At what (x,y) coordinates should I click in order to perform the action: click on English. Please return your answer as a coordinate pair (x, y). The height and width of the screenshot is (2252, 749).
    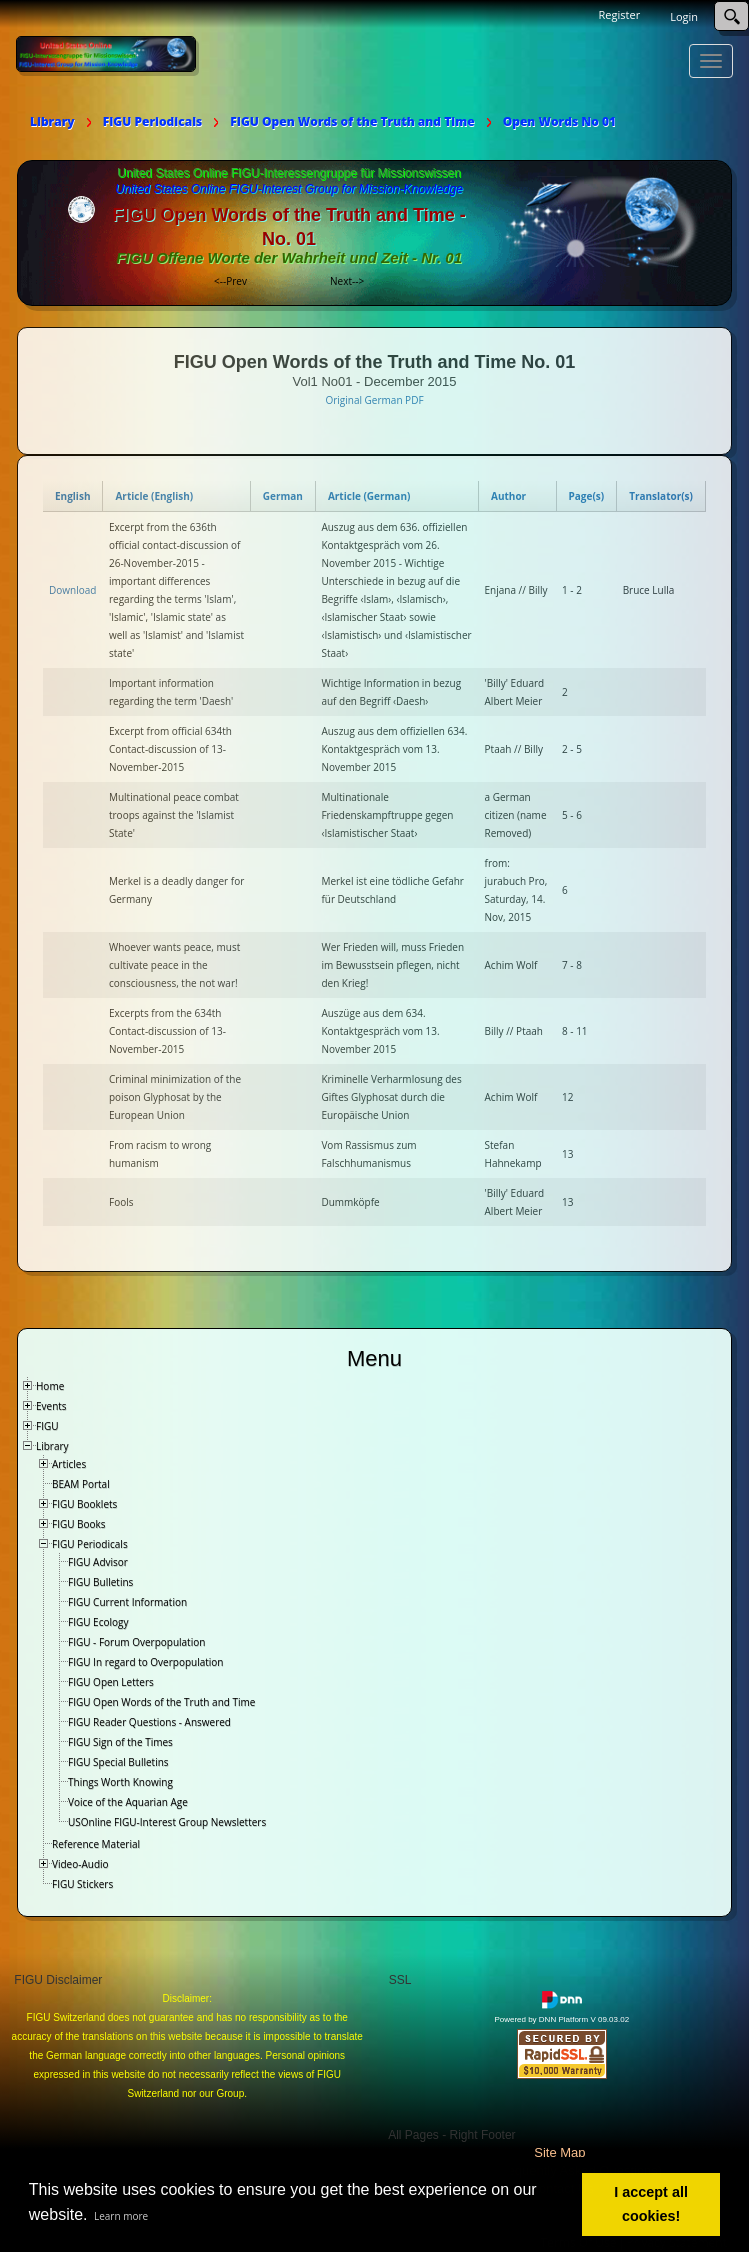
    Looking at the image, I should click on (72, 496).